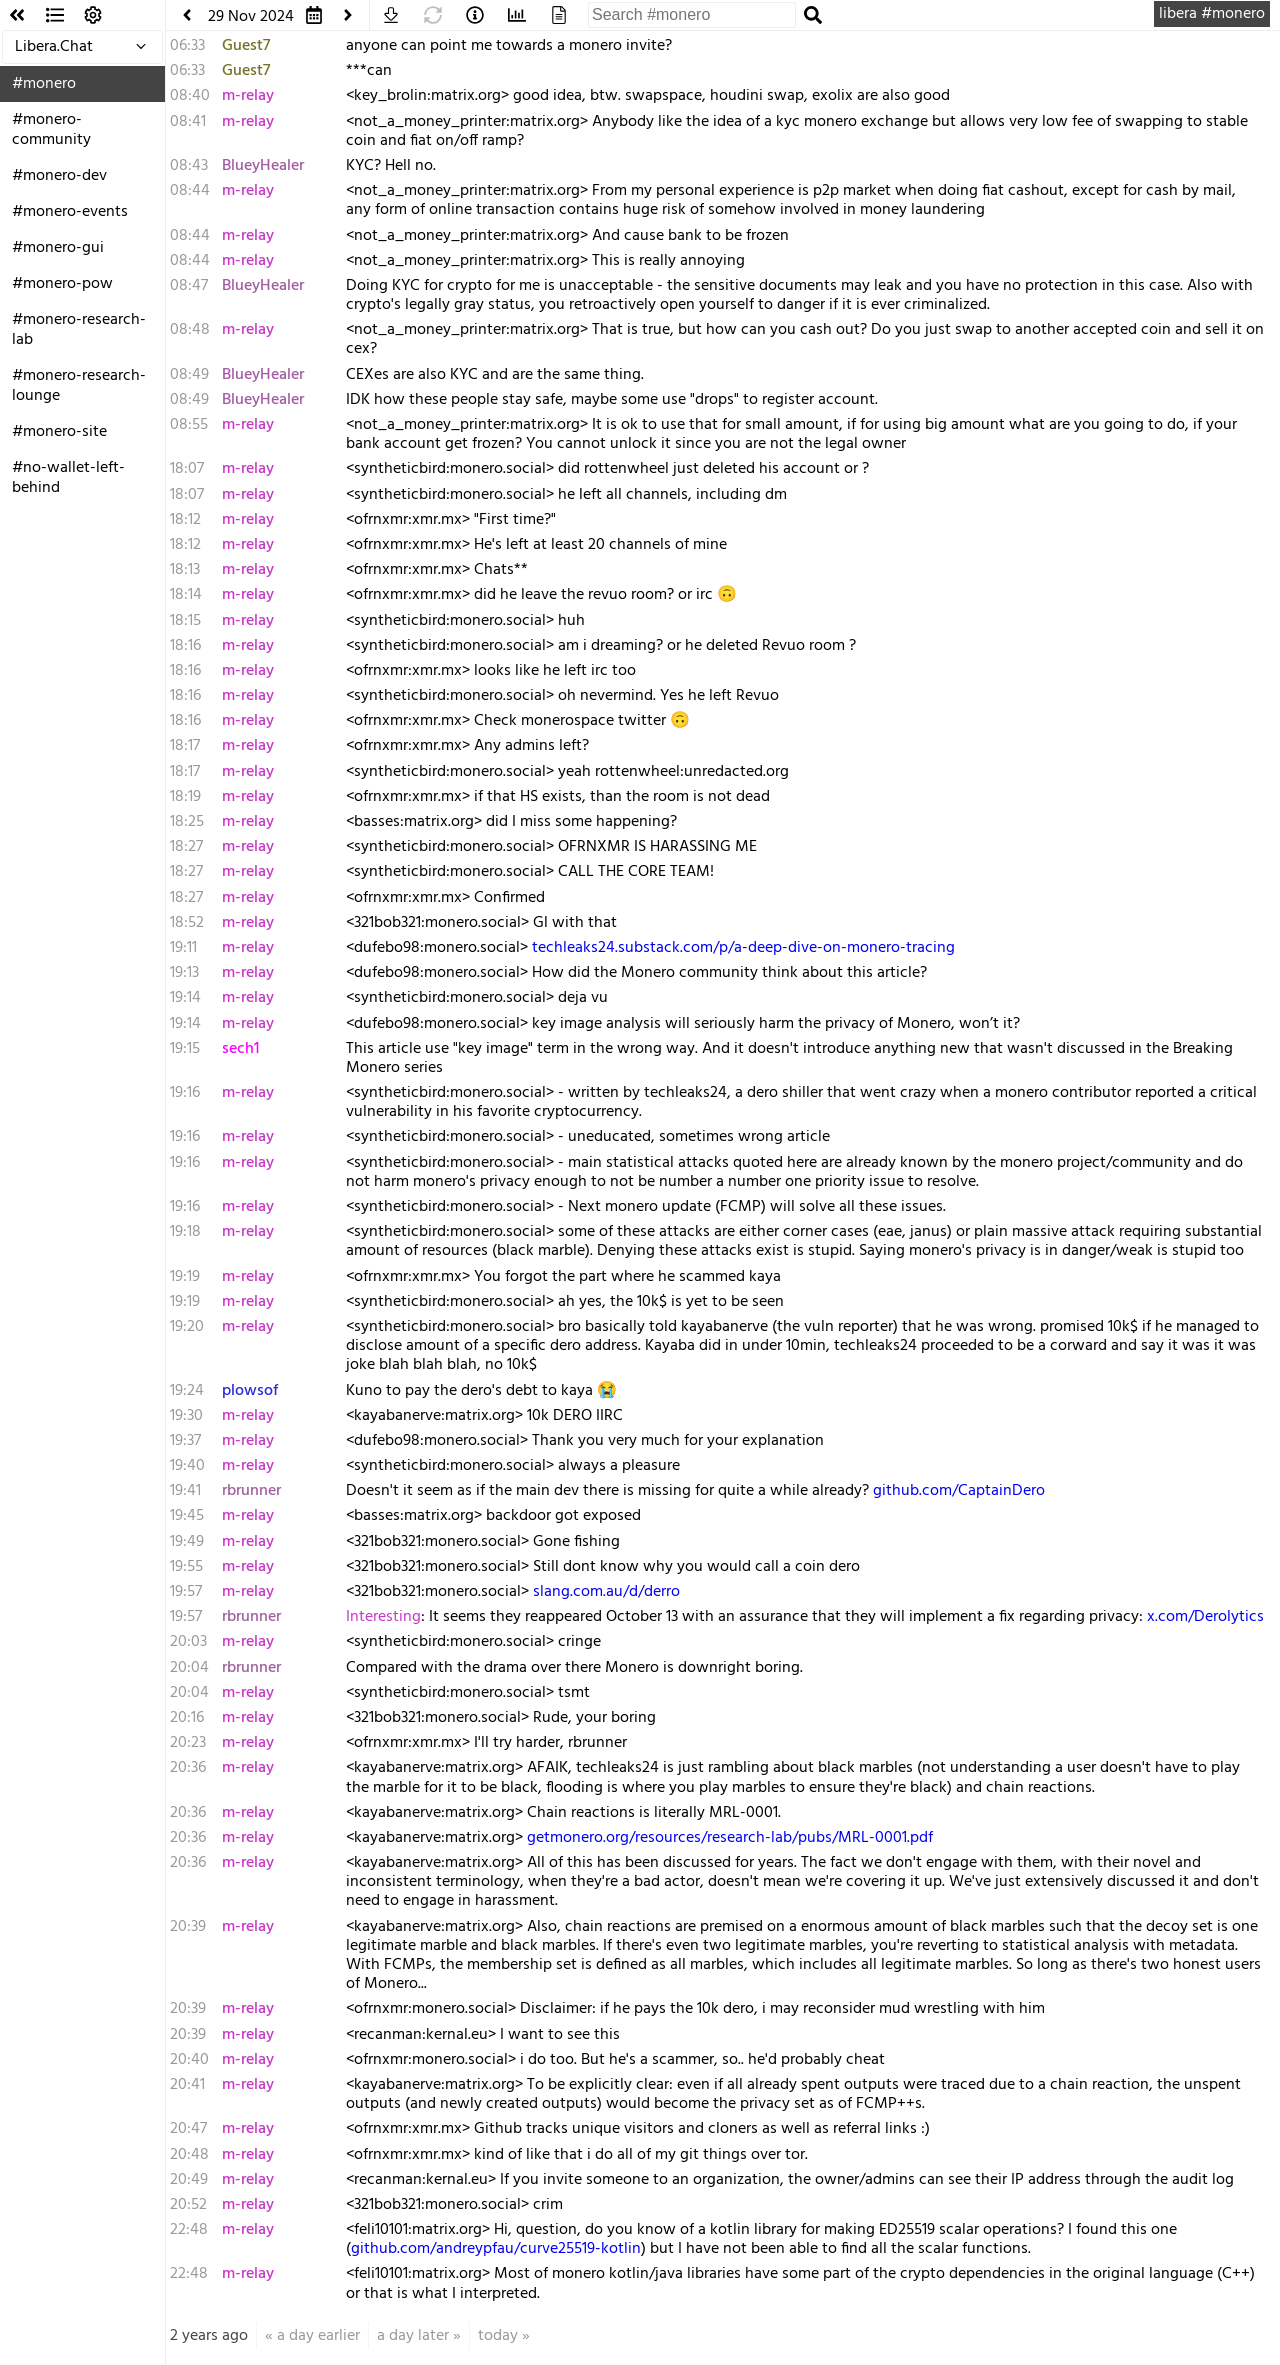 The image size is (1280, 2365). I want to click on 19:11, so click(183, 948).